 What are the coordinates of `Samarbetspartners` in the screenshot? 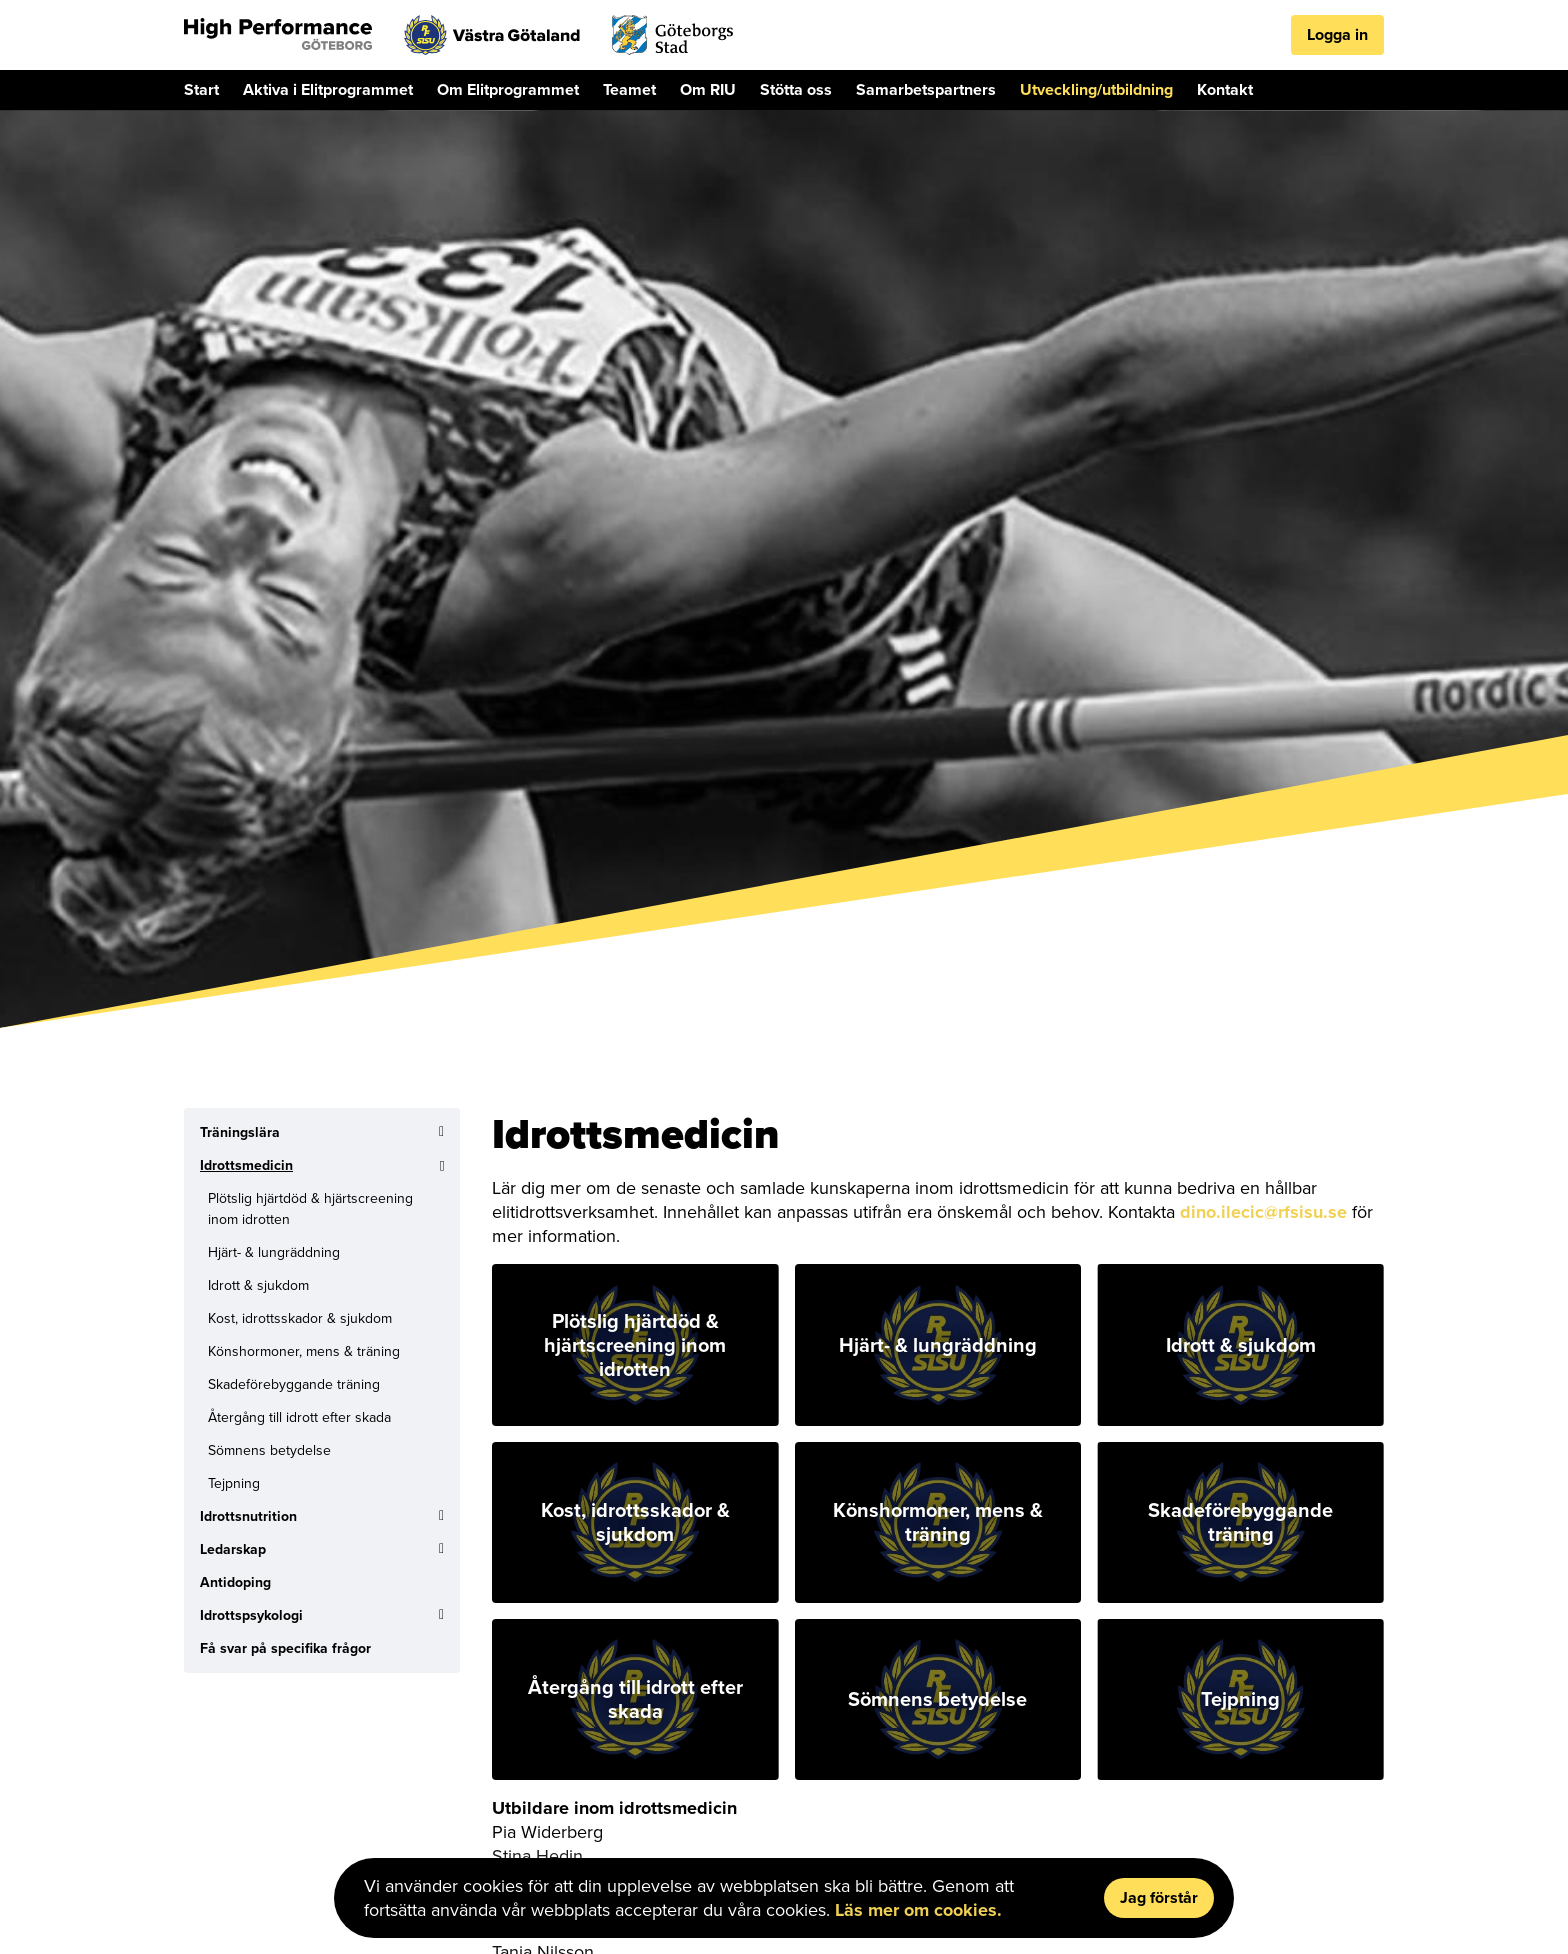 It's located at (926, 89).